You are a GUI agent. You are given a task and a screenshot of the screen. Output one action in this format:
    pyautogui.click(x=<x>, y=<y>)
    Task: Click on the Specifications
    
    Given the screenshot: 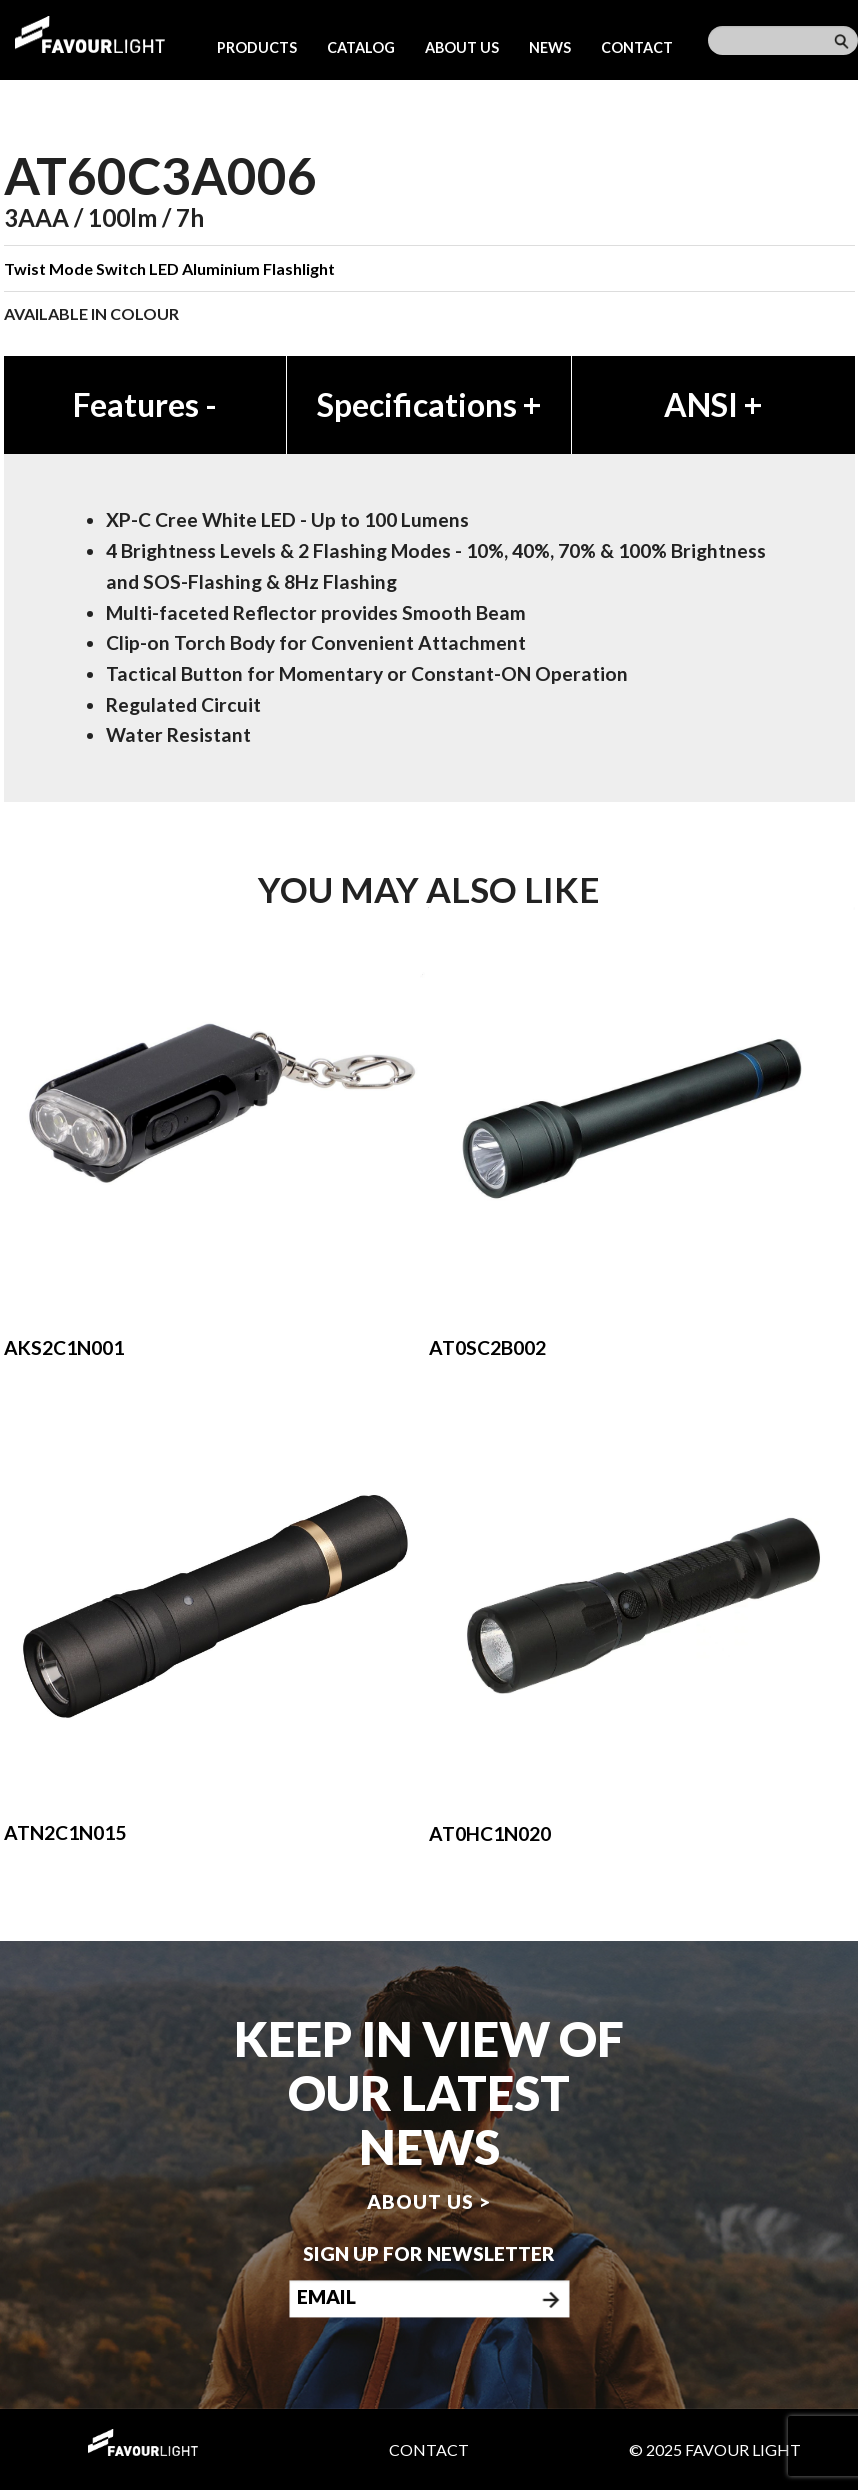 What is the action you would take?
    pyautogui.click(x=429, y=404)
    